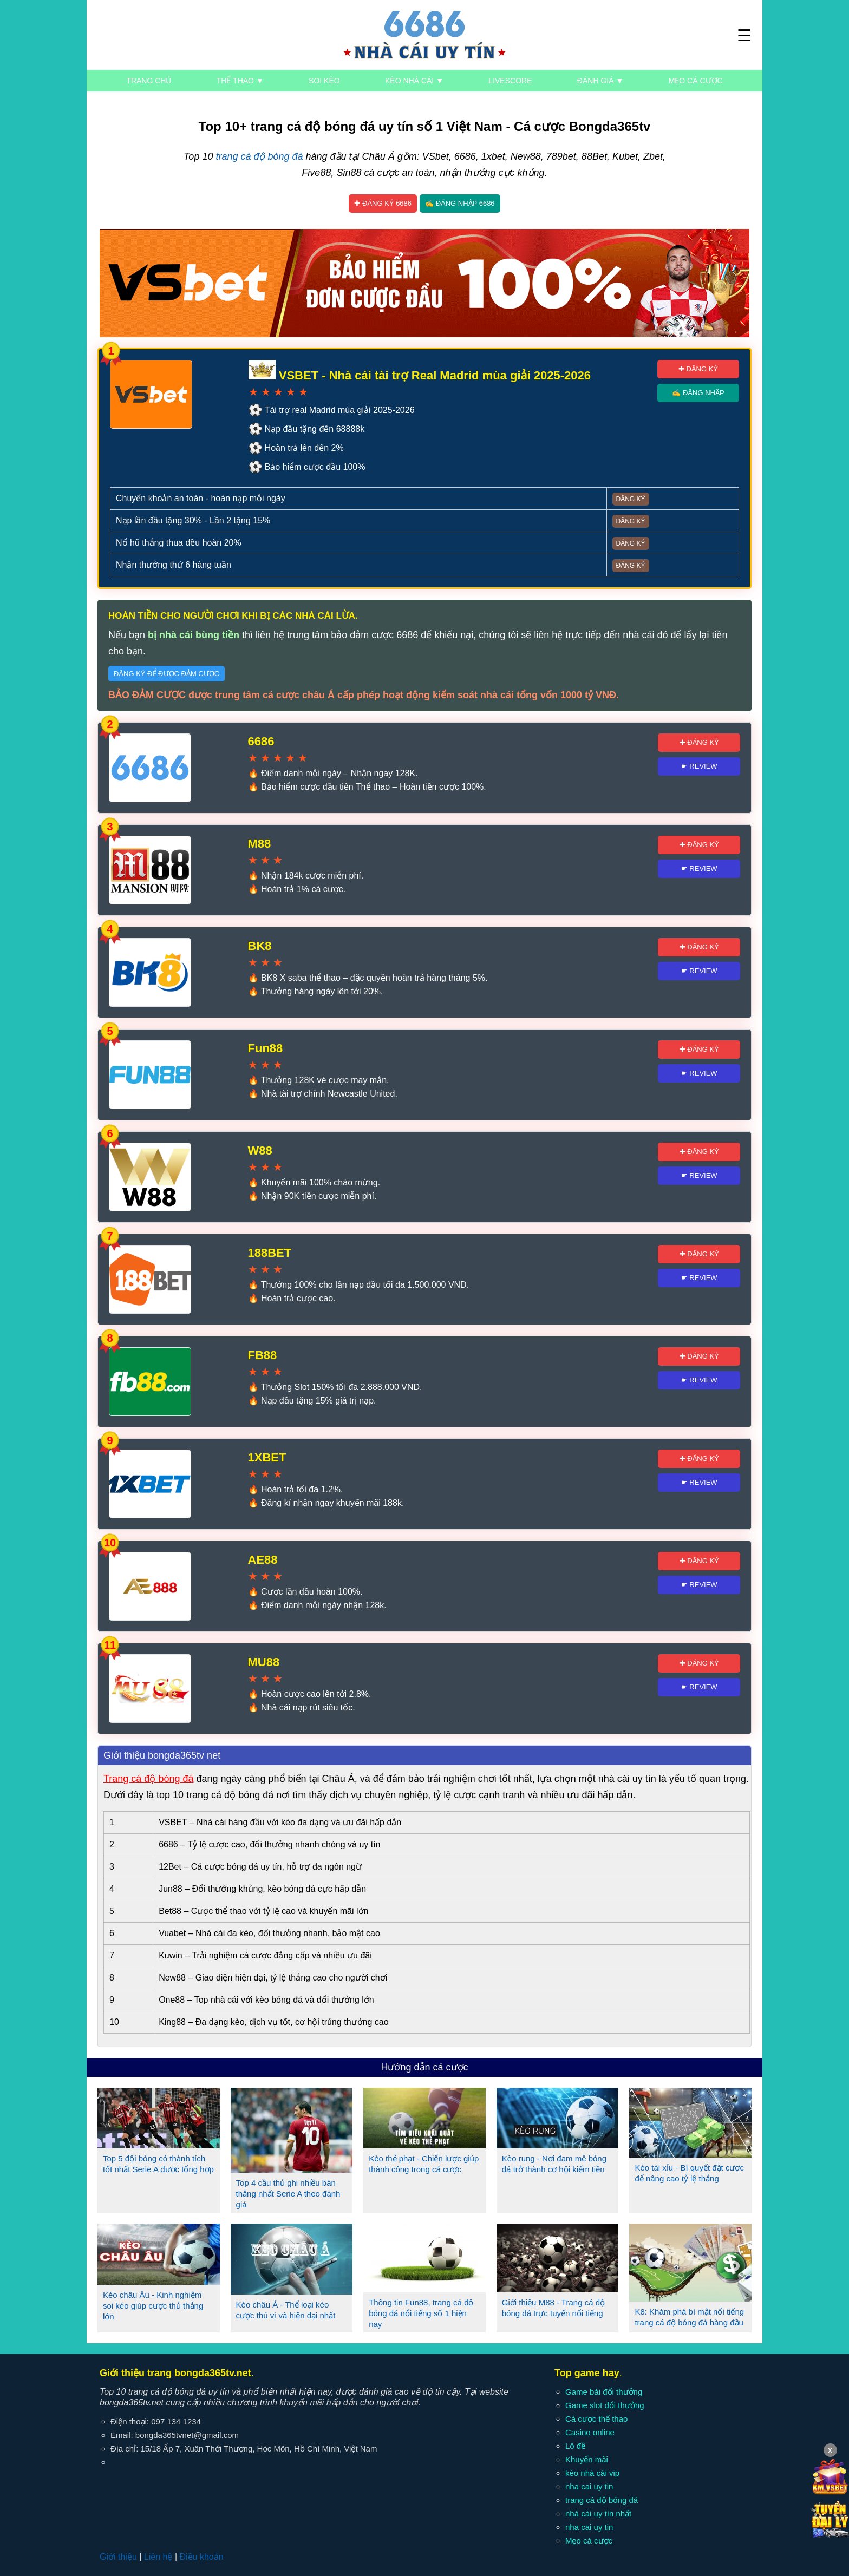 This screenshot has width=849, height=2576. I want to click on Cá cược thể thao, so click(596, 2418).